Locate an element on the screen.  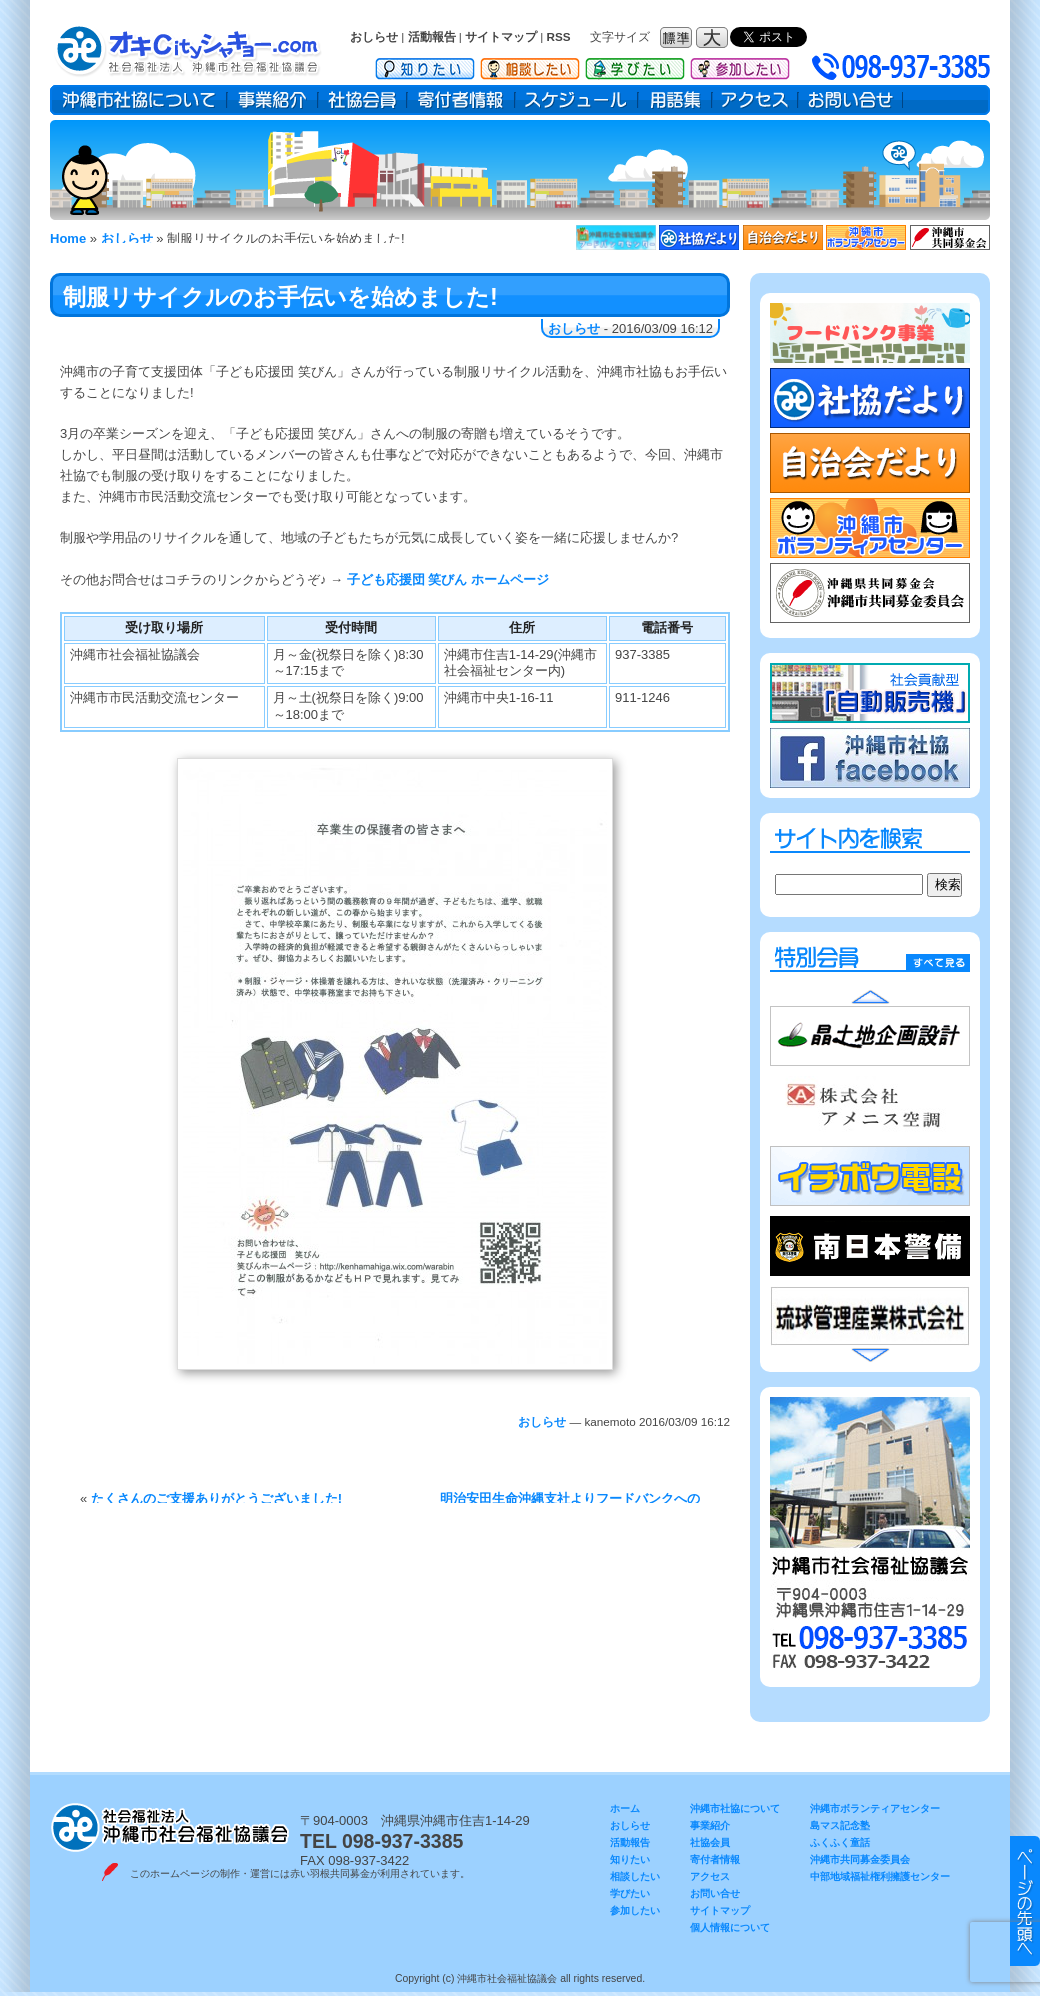
スケジュール is located at coordinates (576, 100).